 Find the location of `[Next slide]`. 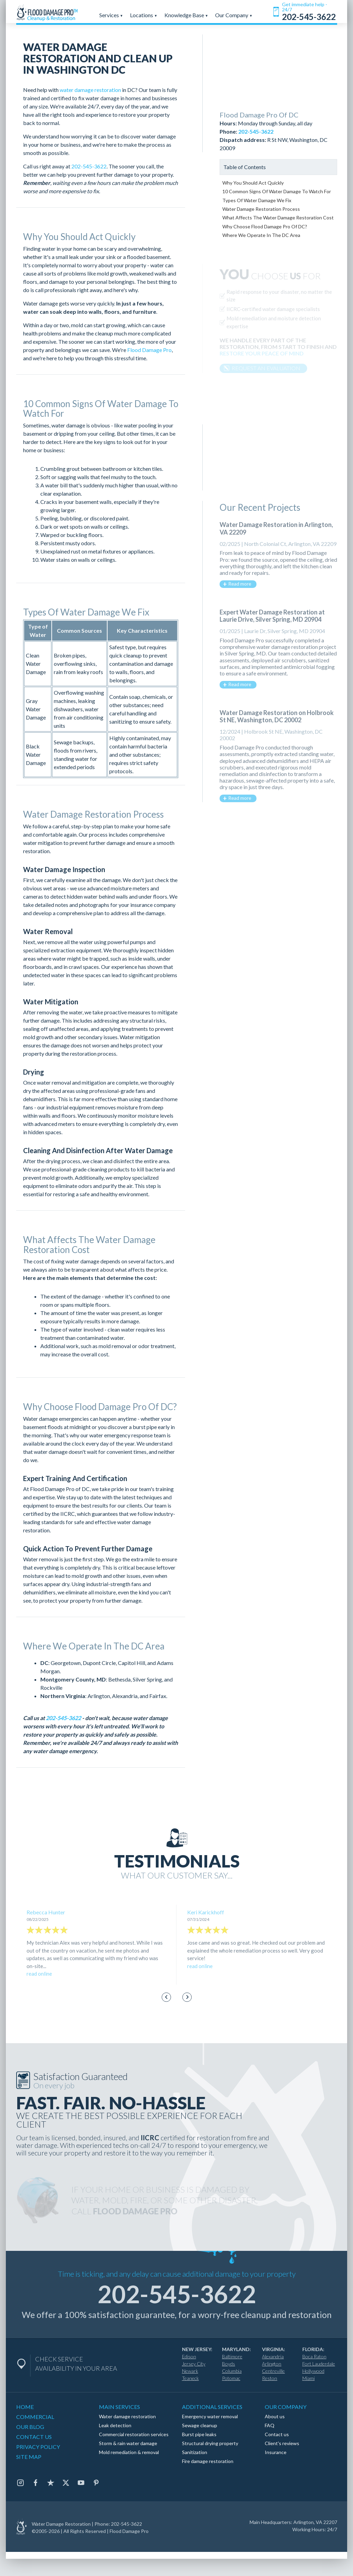

[Next slide] is located at coordinates (187, 1997).